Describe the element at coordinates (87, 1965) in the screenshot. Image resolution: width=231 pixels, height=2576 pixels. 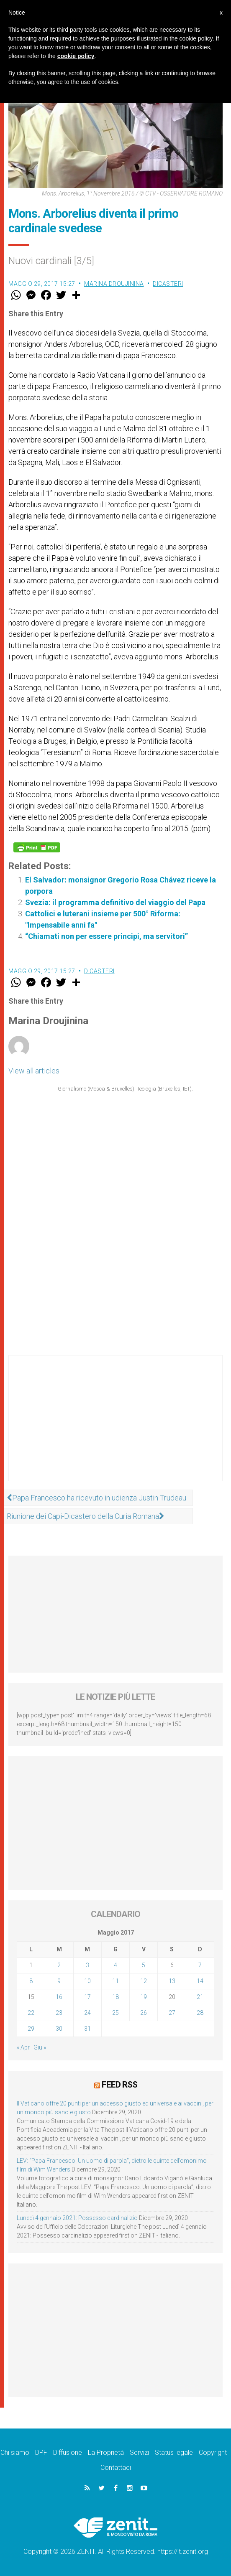
I see `3 [Articoli pubblicati in 3 May 2017]` at that location.